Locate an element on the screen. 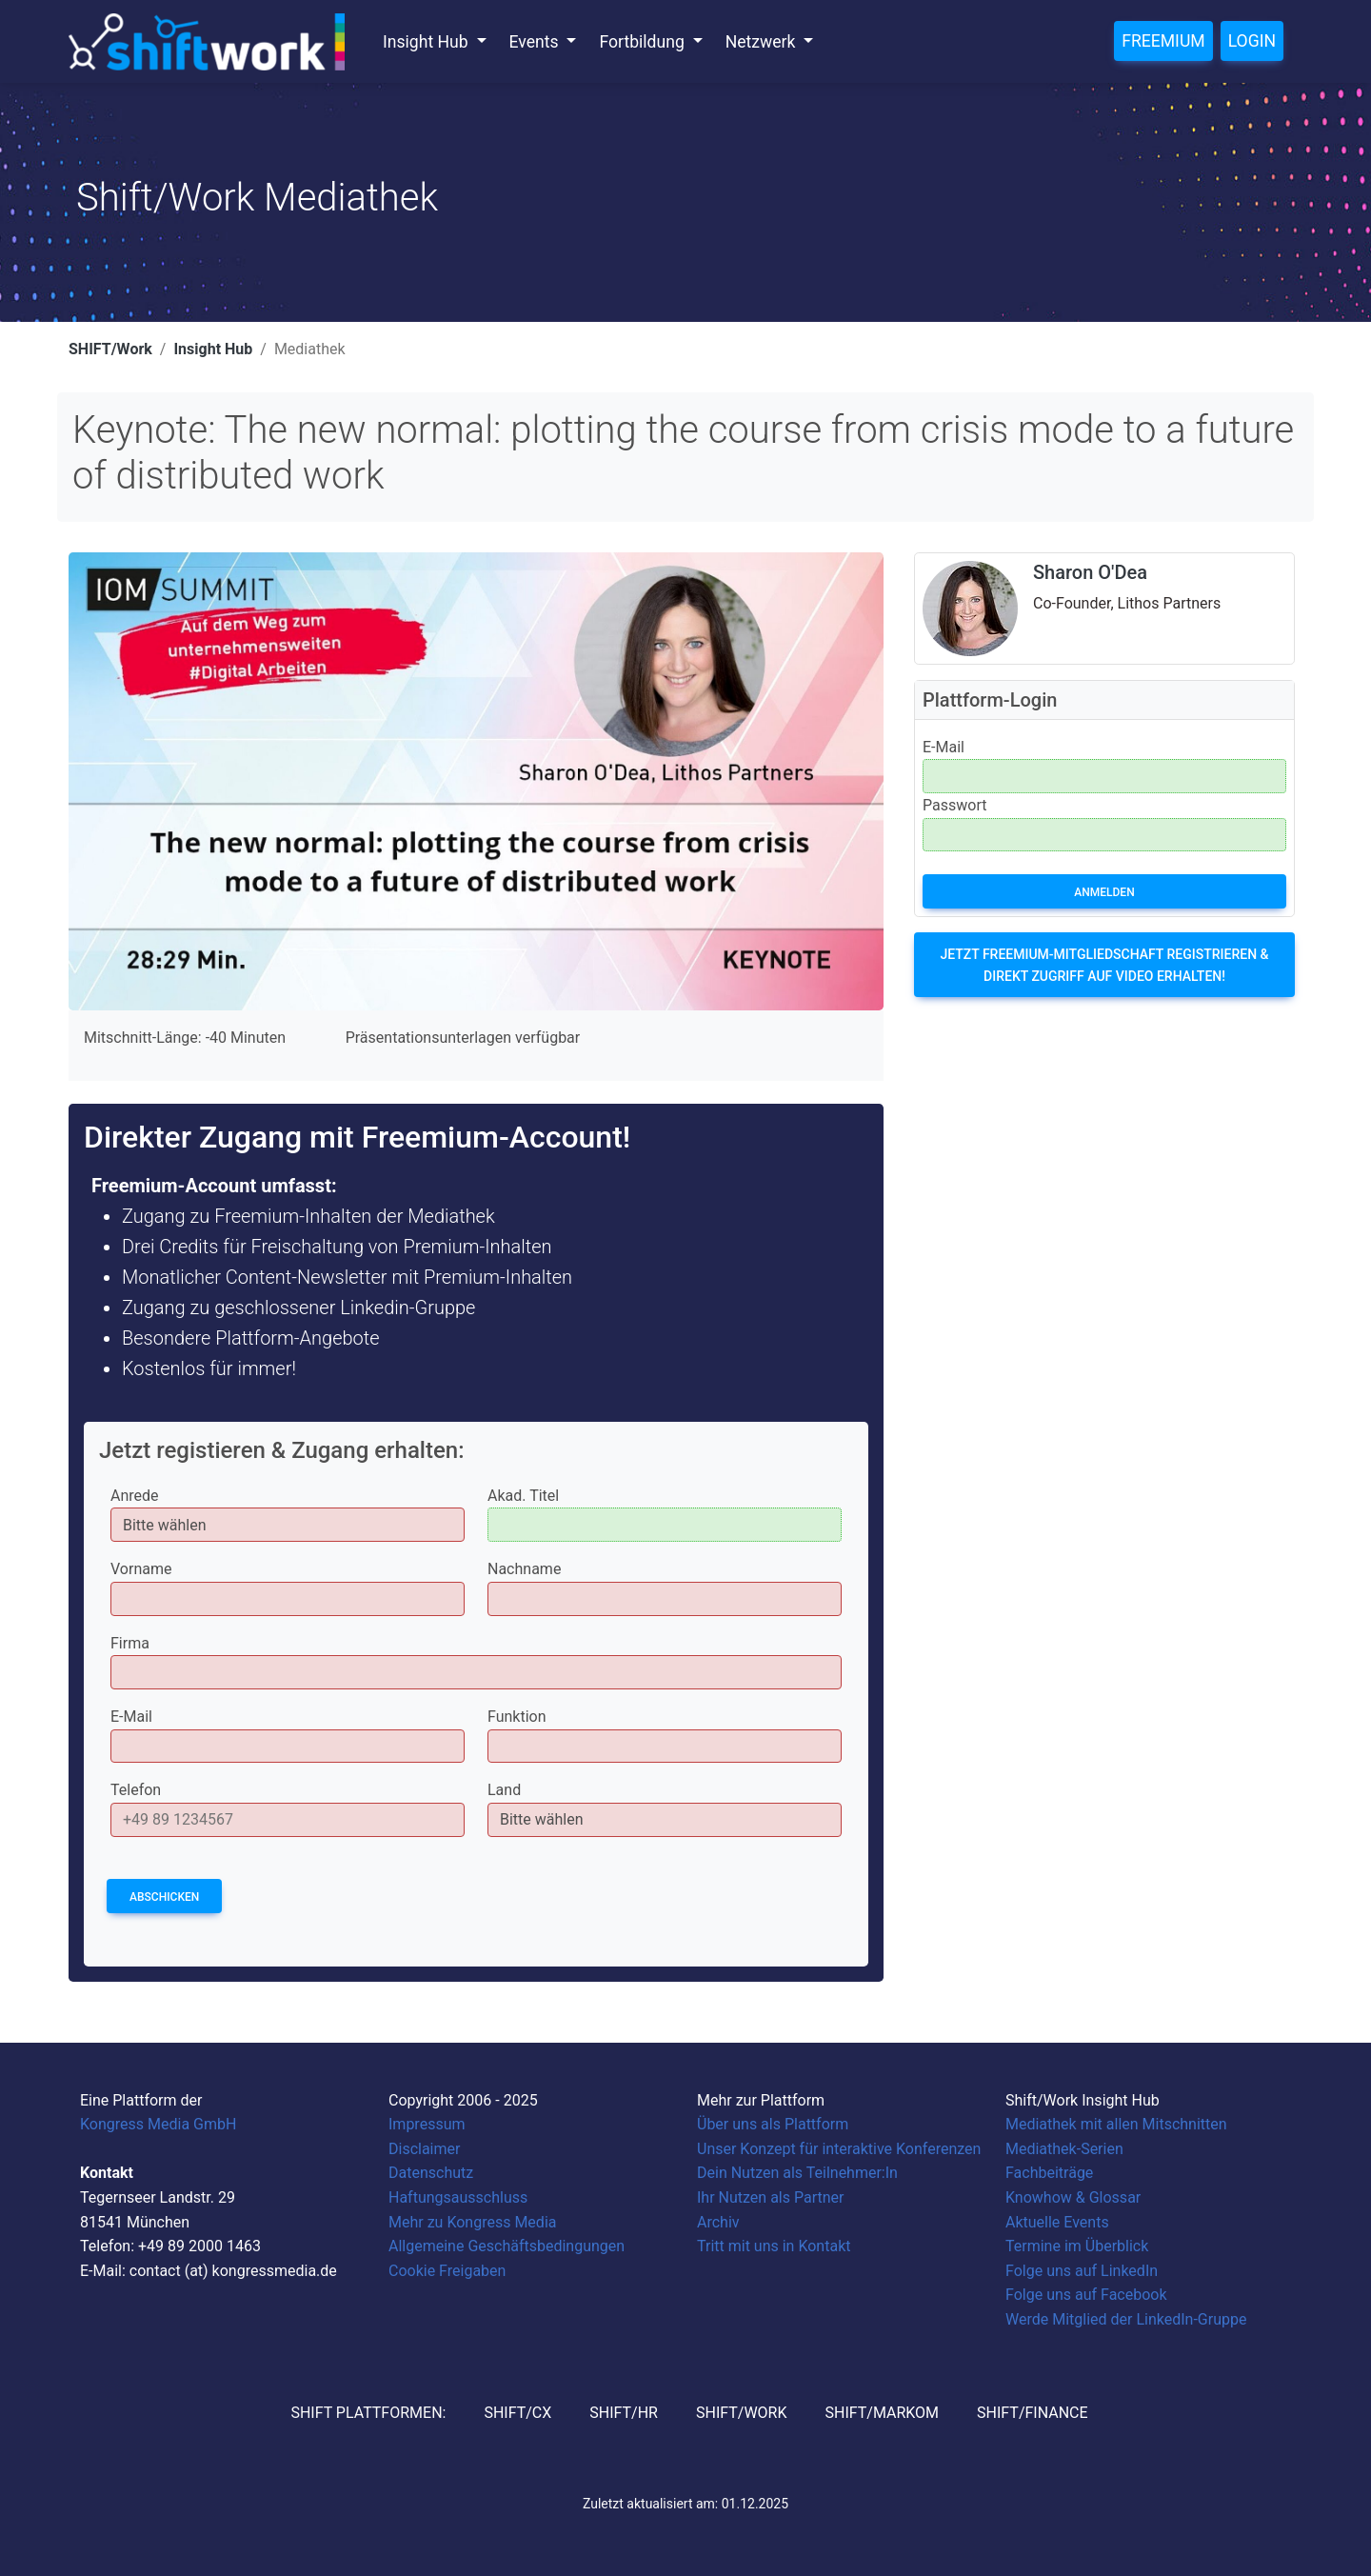 The height and width of the screenshot is (2576, 1371). Aktuelle Events is located at coordinates (1057, 2222).